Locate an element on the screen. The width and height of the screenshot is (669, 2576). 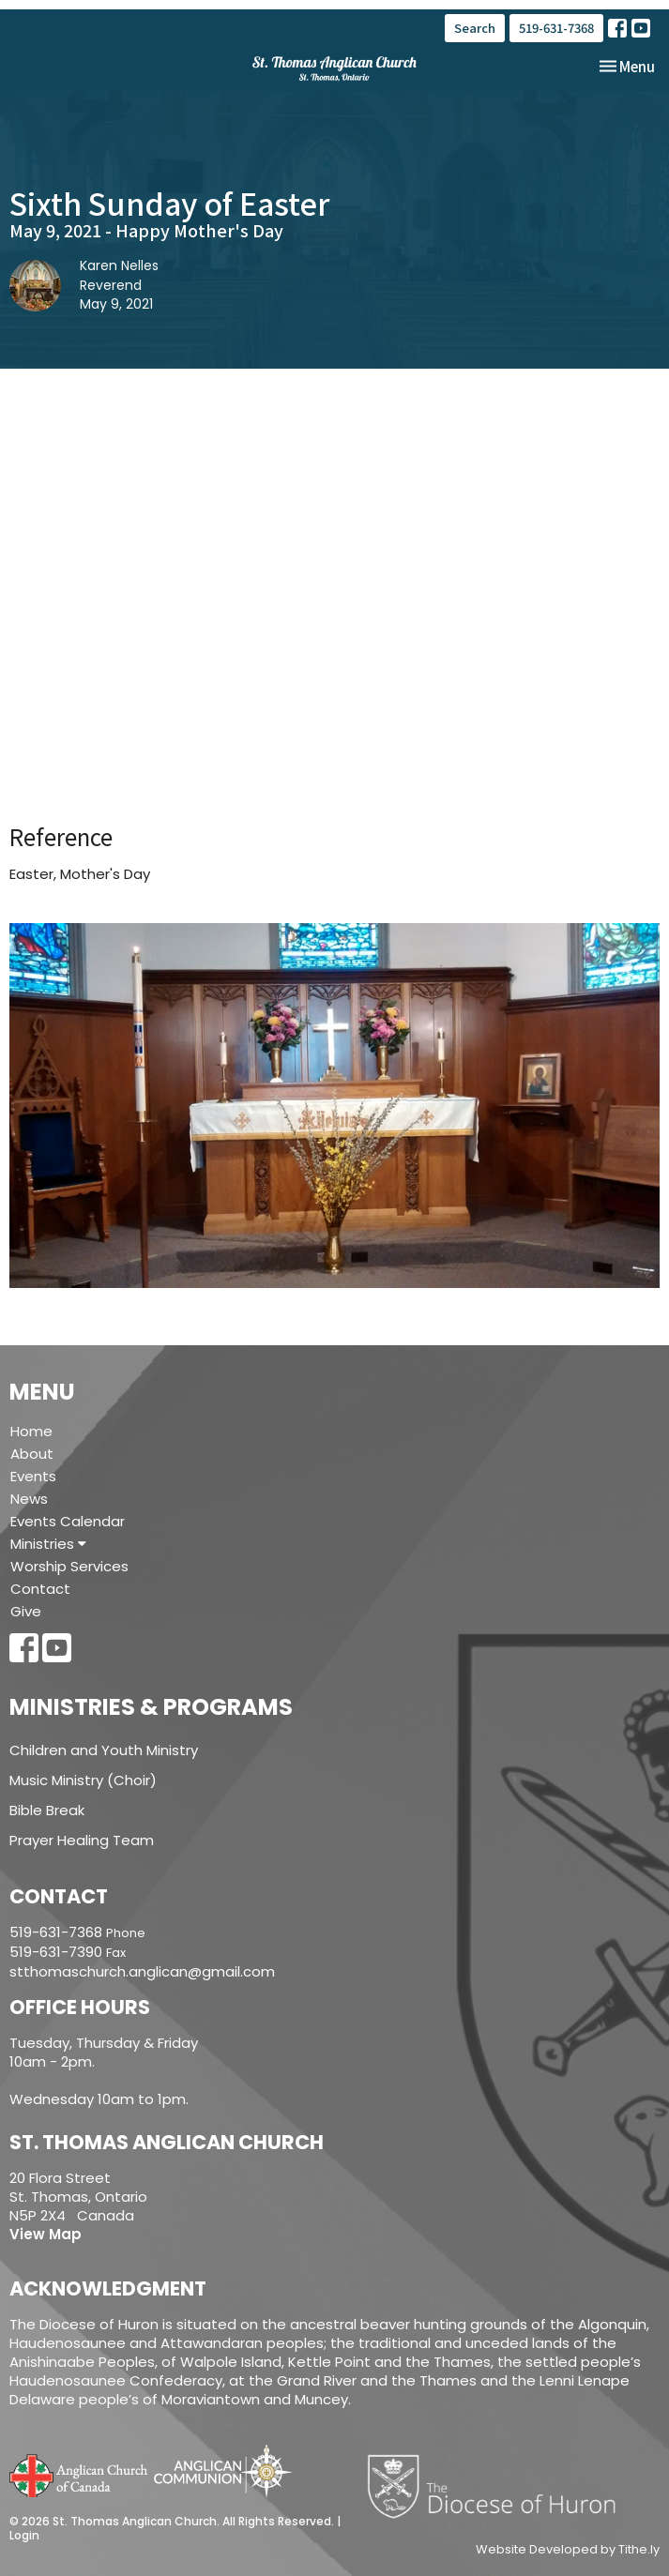
Anglican Communion is located at coordinates (223, 2470).